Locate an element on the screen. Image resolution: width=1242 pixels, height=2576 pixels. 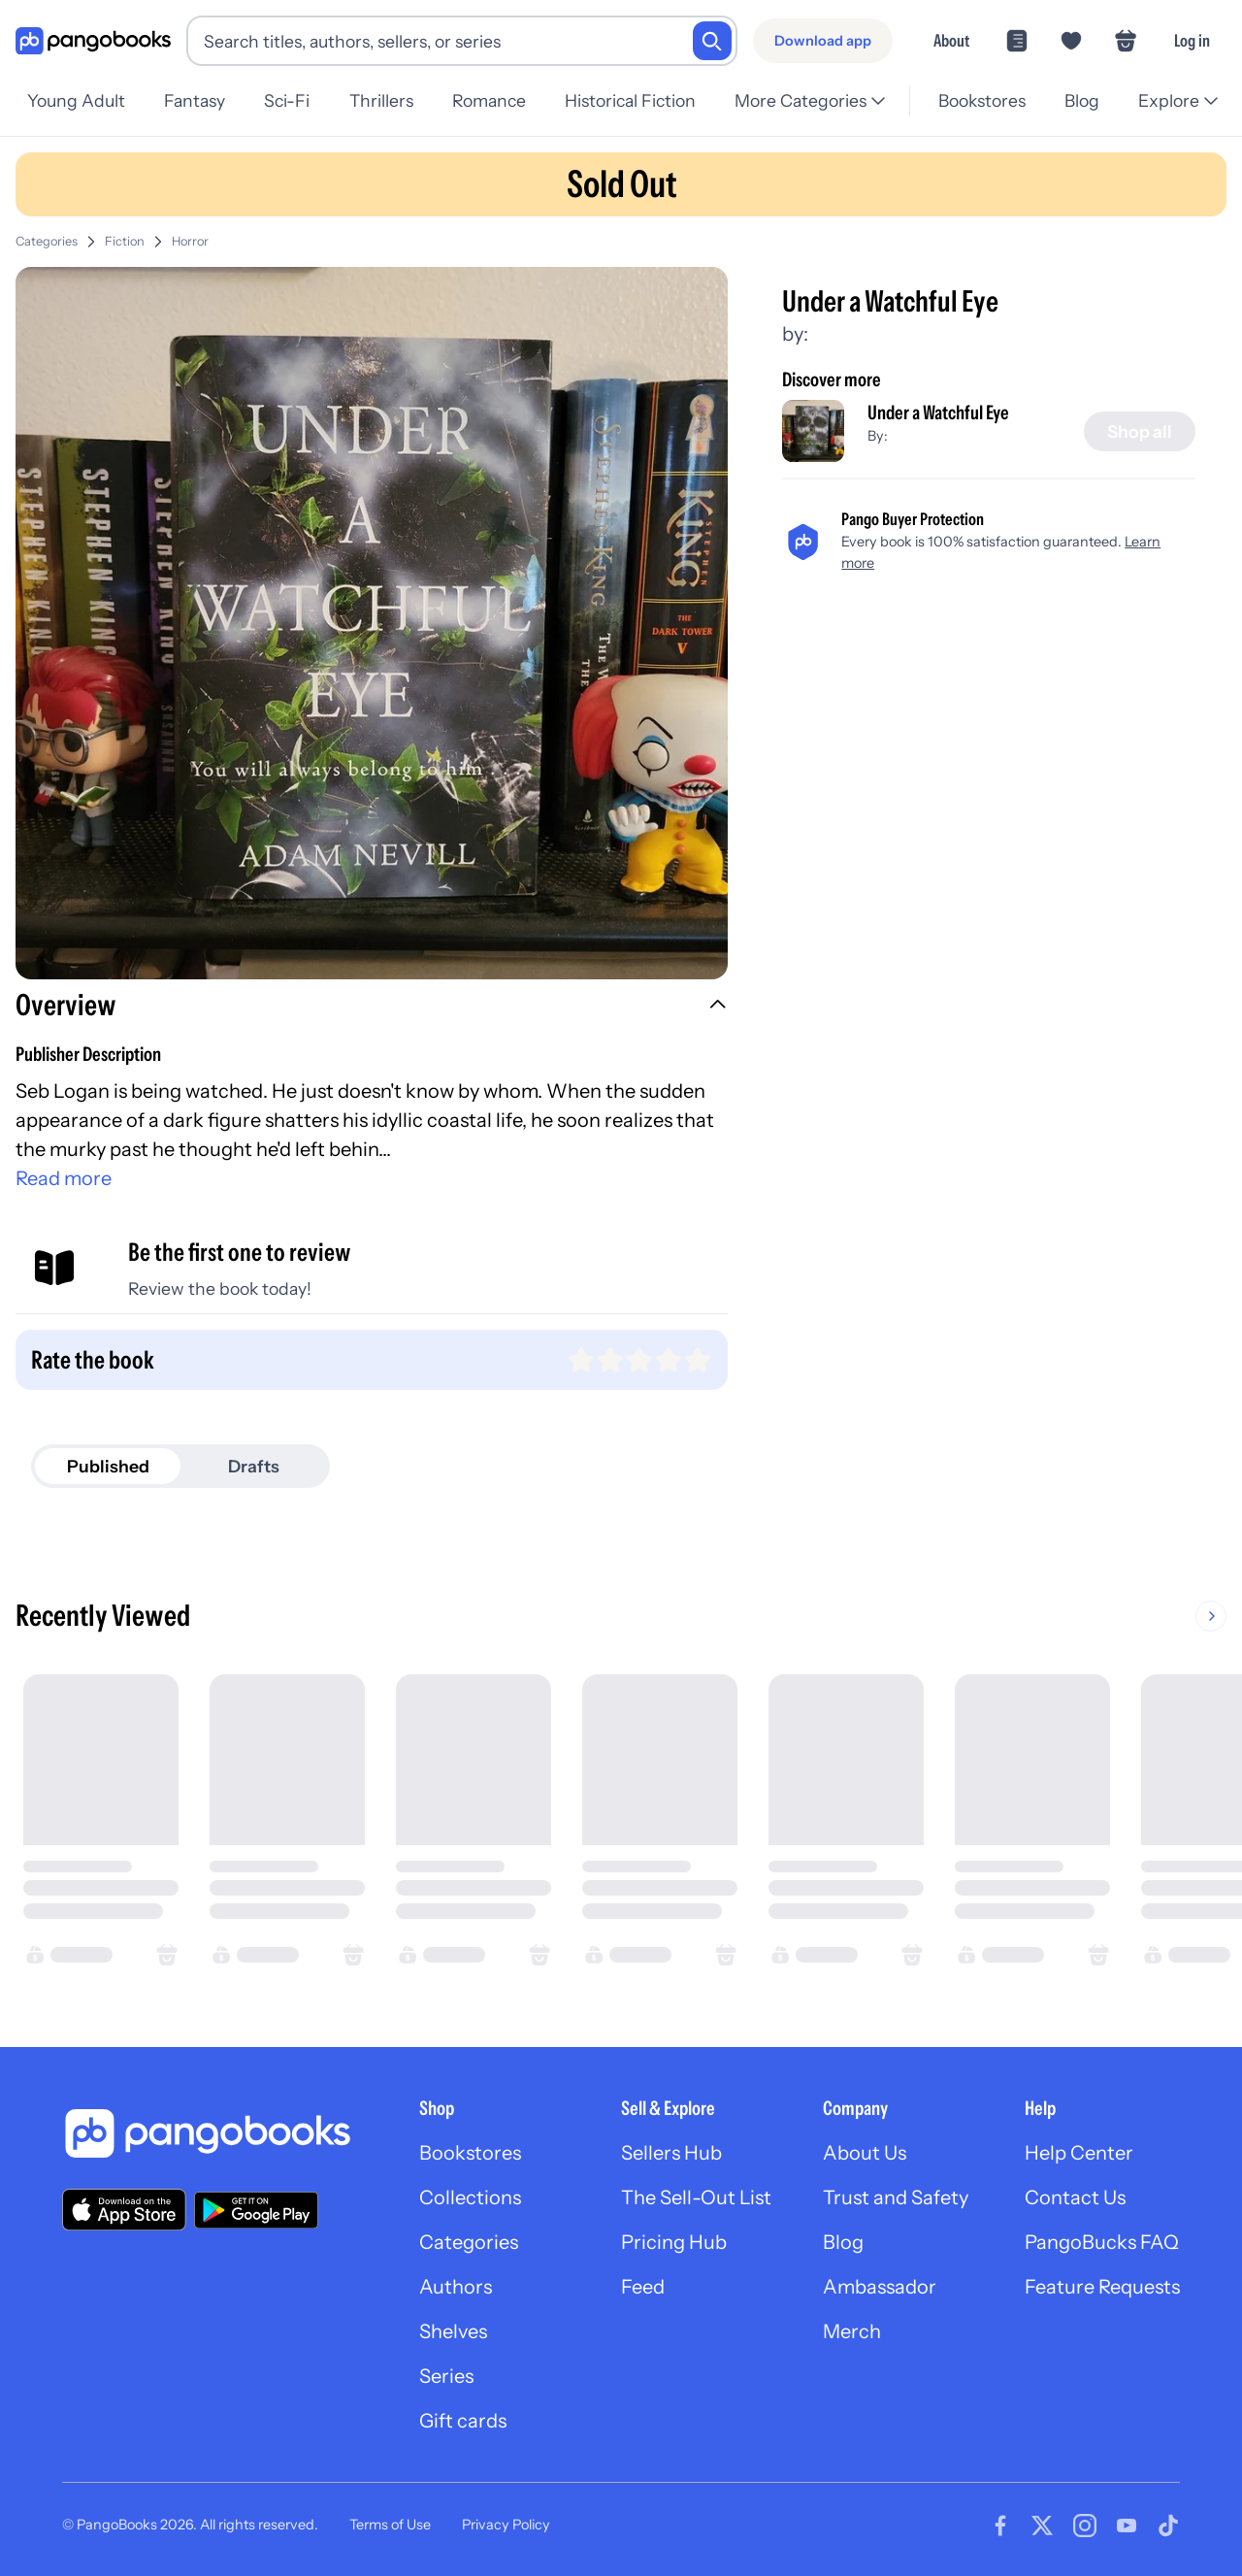
Help Center is located at coordinates (1079, 2152).